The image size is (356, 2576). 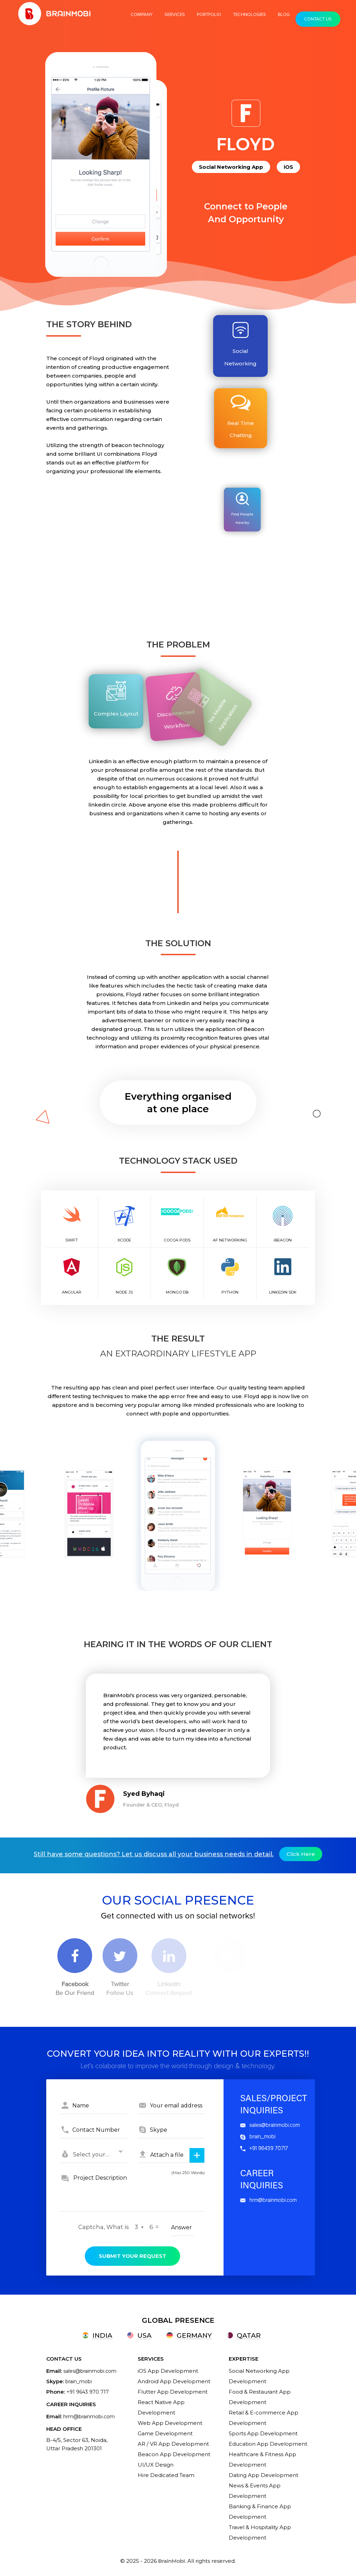 What do you see at coordinates (165, 2433) in the screenshot?
I see `Game Development` at bounding box center [165, 2433].